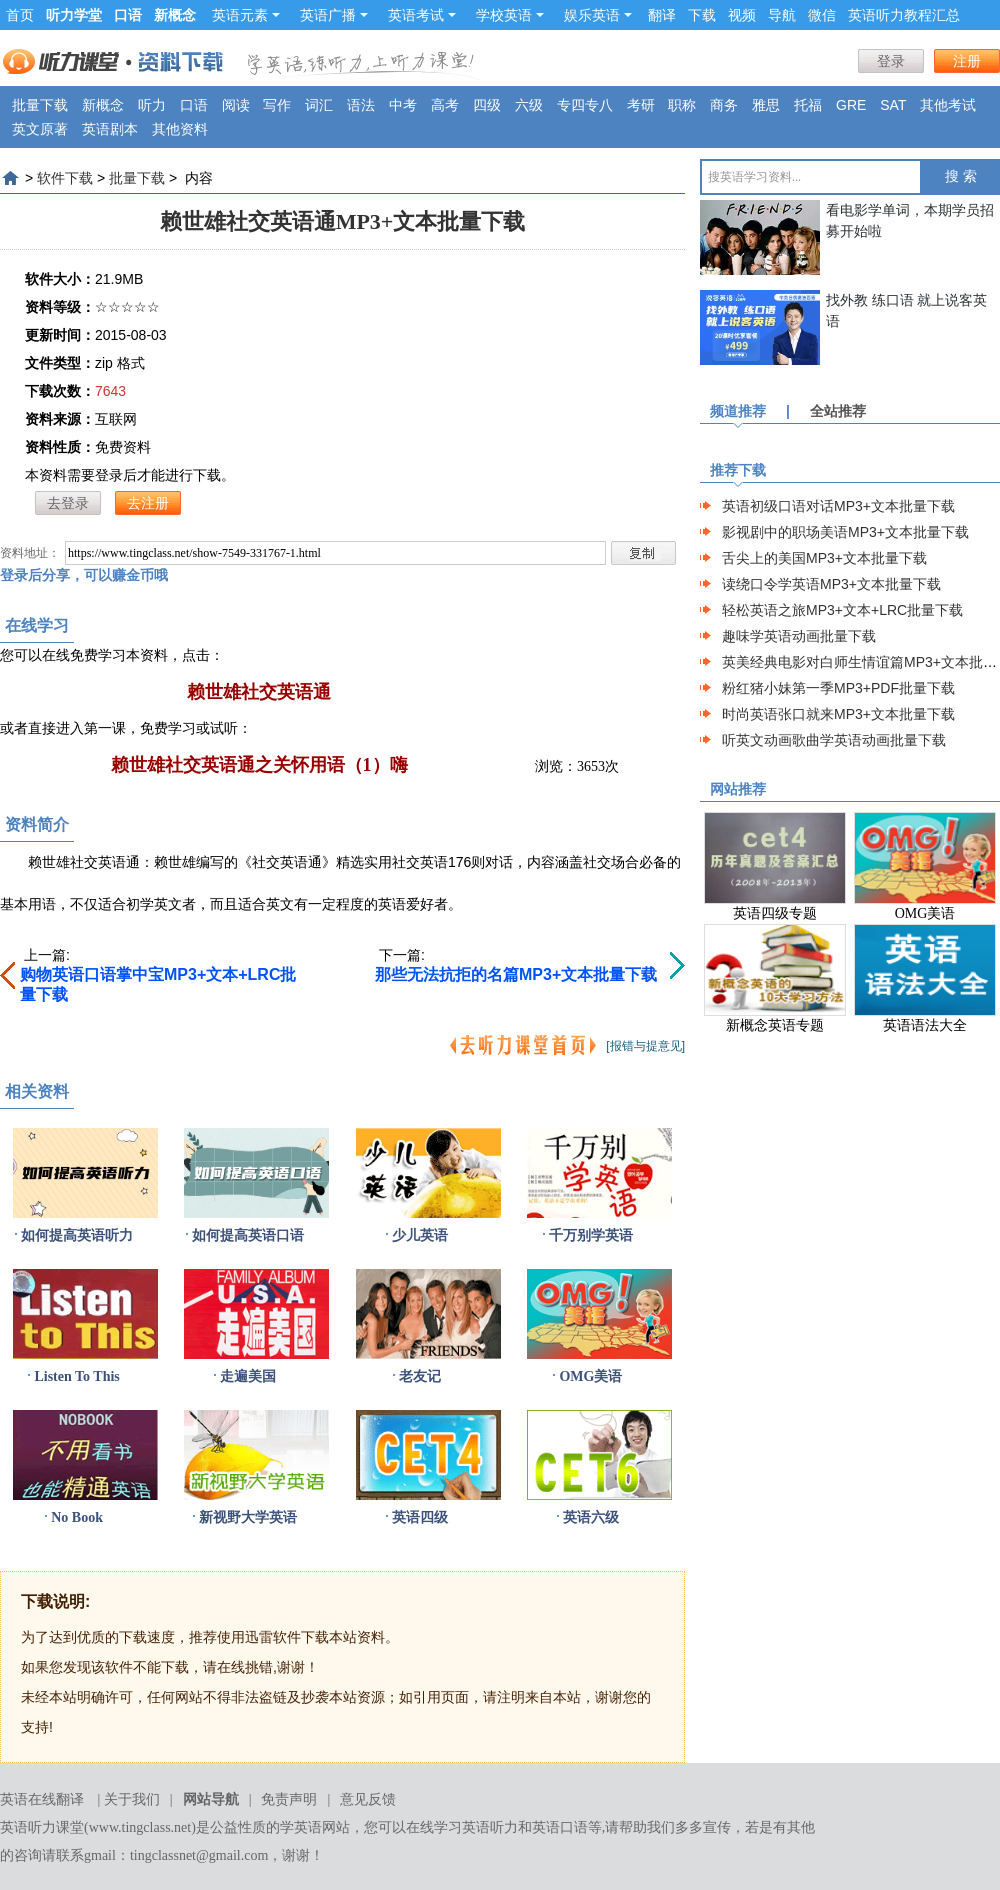 The image size is (1000, 1890). What do you see at coordinates (961, 176) in the screenshot?
I see `搜 索` at bounding box center [961, 176].